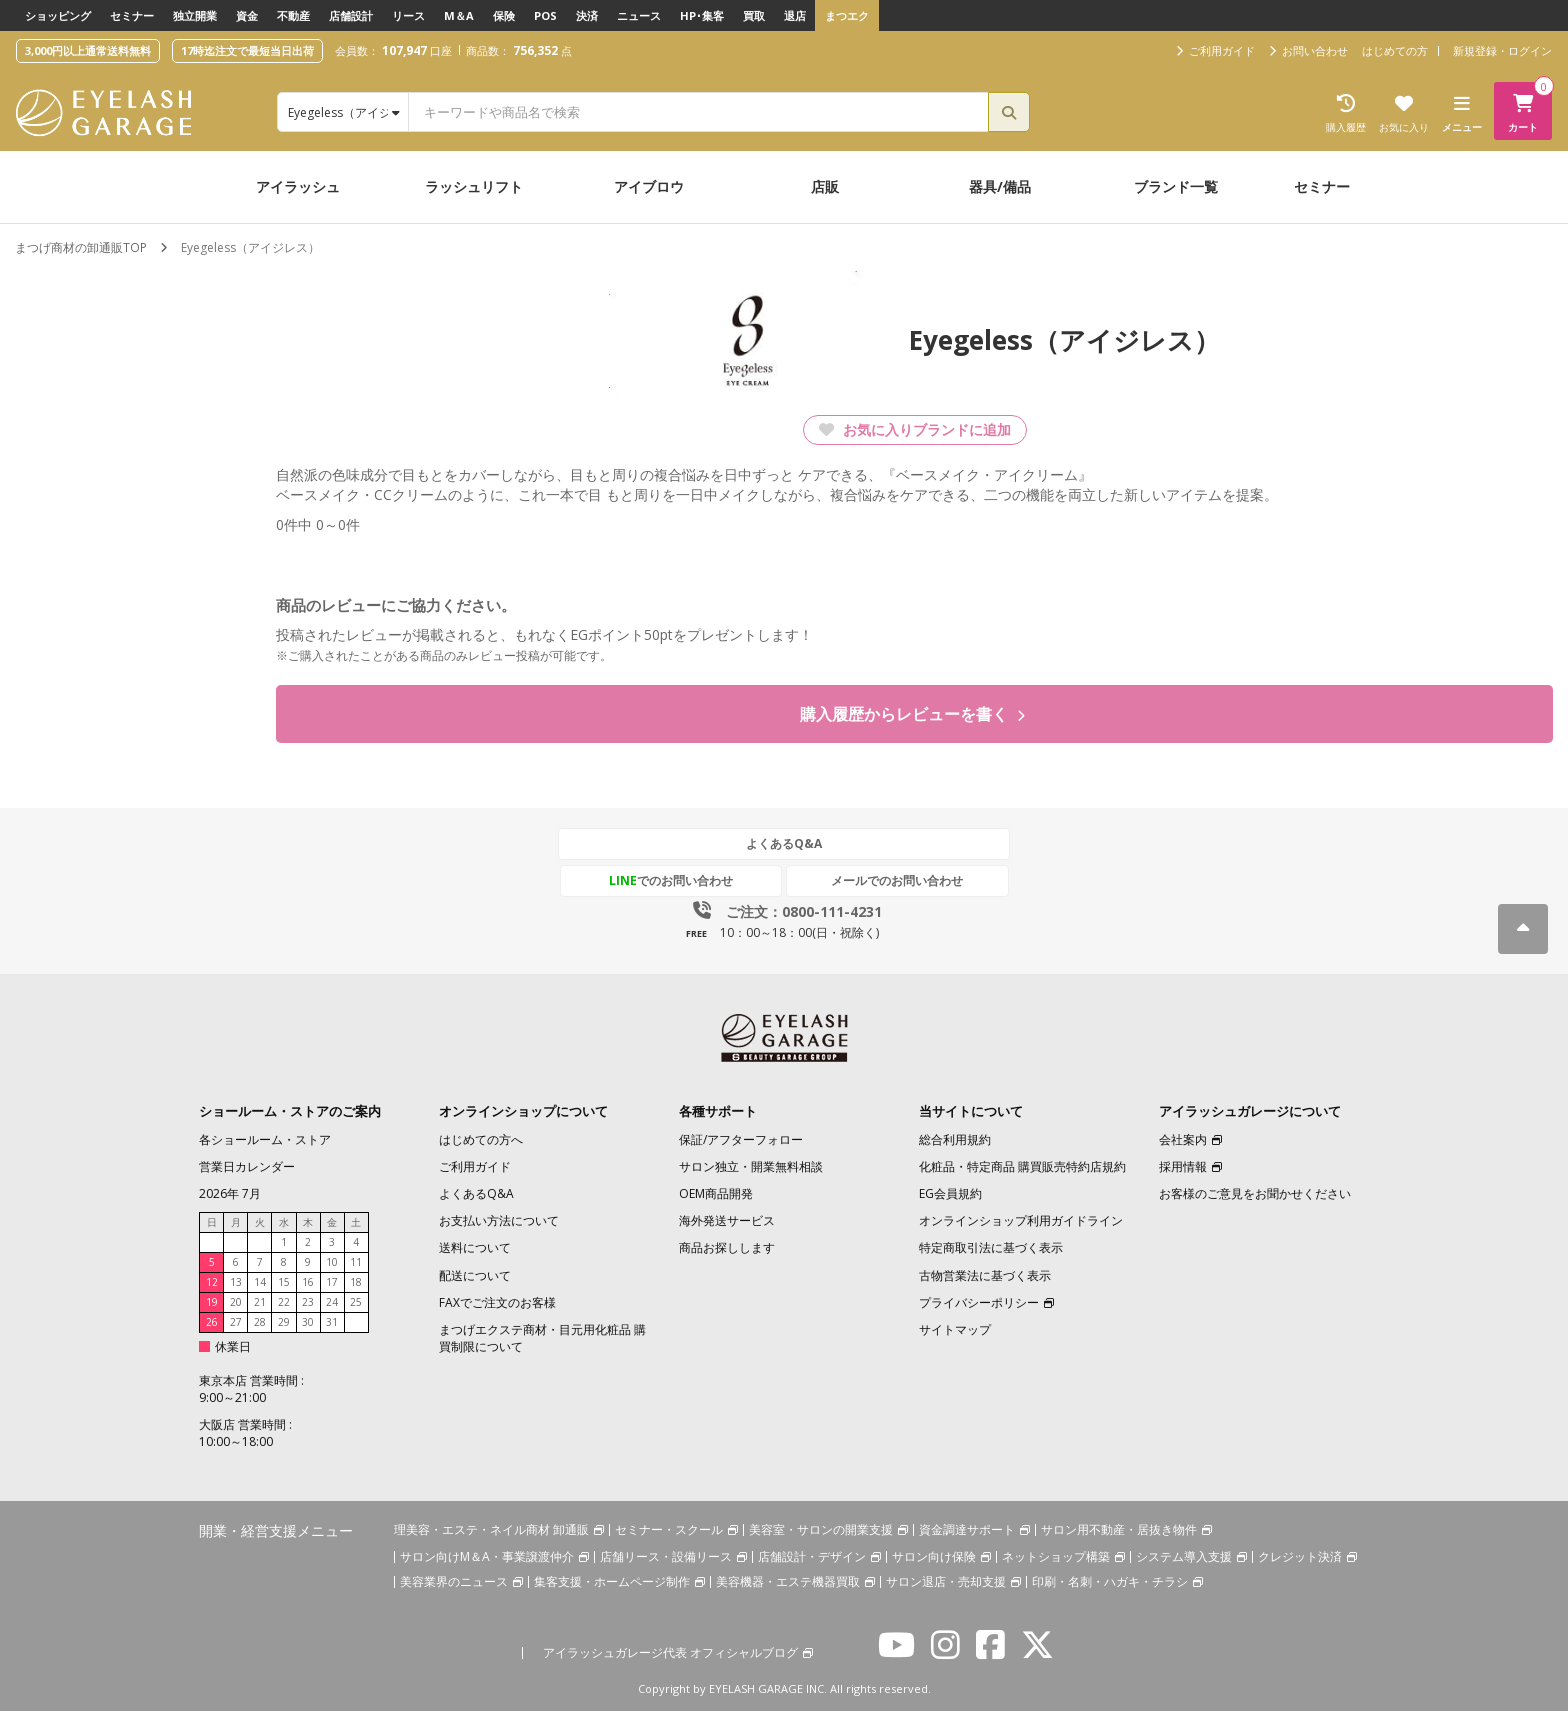 Image resolution: width=1568 pixels, height=1713 pixels. Describe the element at coordinates (195, 15) in the screenshot. I see `独立開業` at that location.